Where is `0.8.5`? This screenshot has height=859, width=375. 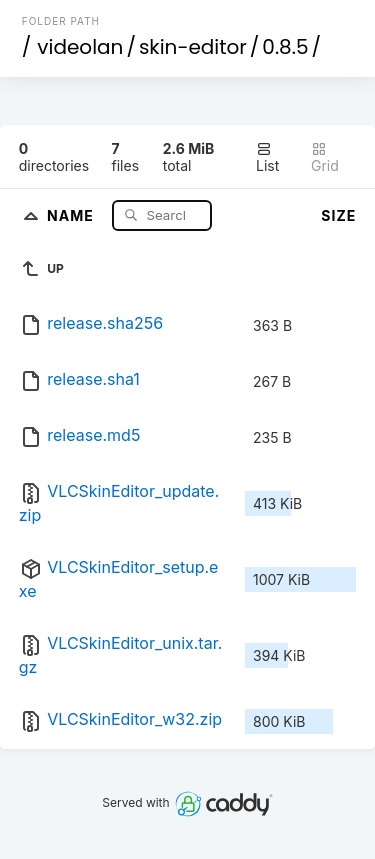 0.8.5 is located at coordinates (285, 47).